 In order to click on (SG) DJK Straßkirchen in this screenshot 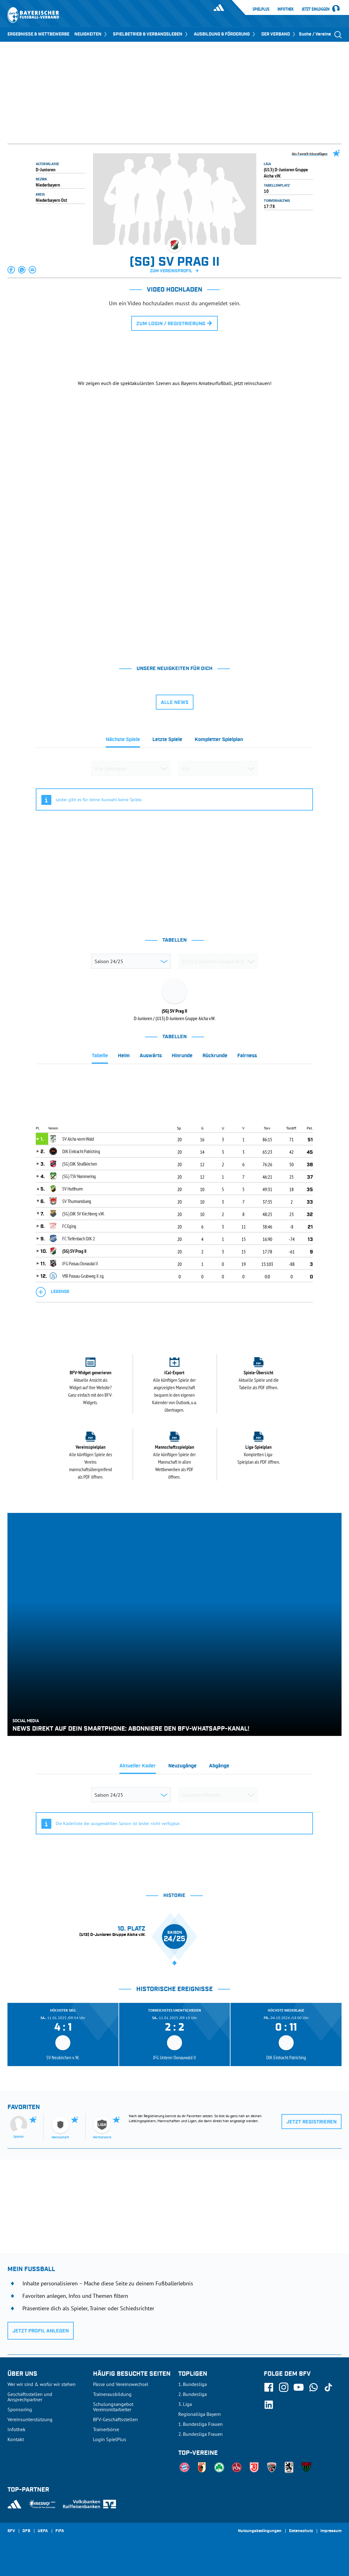, I will do `click(79, 1164)`.